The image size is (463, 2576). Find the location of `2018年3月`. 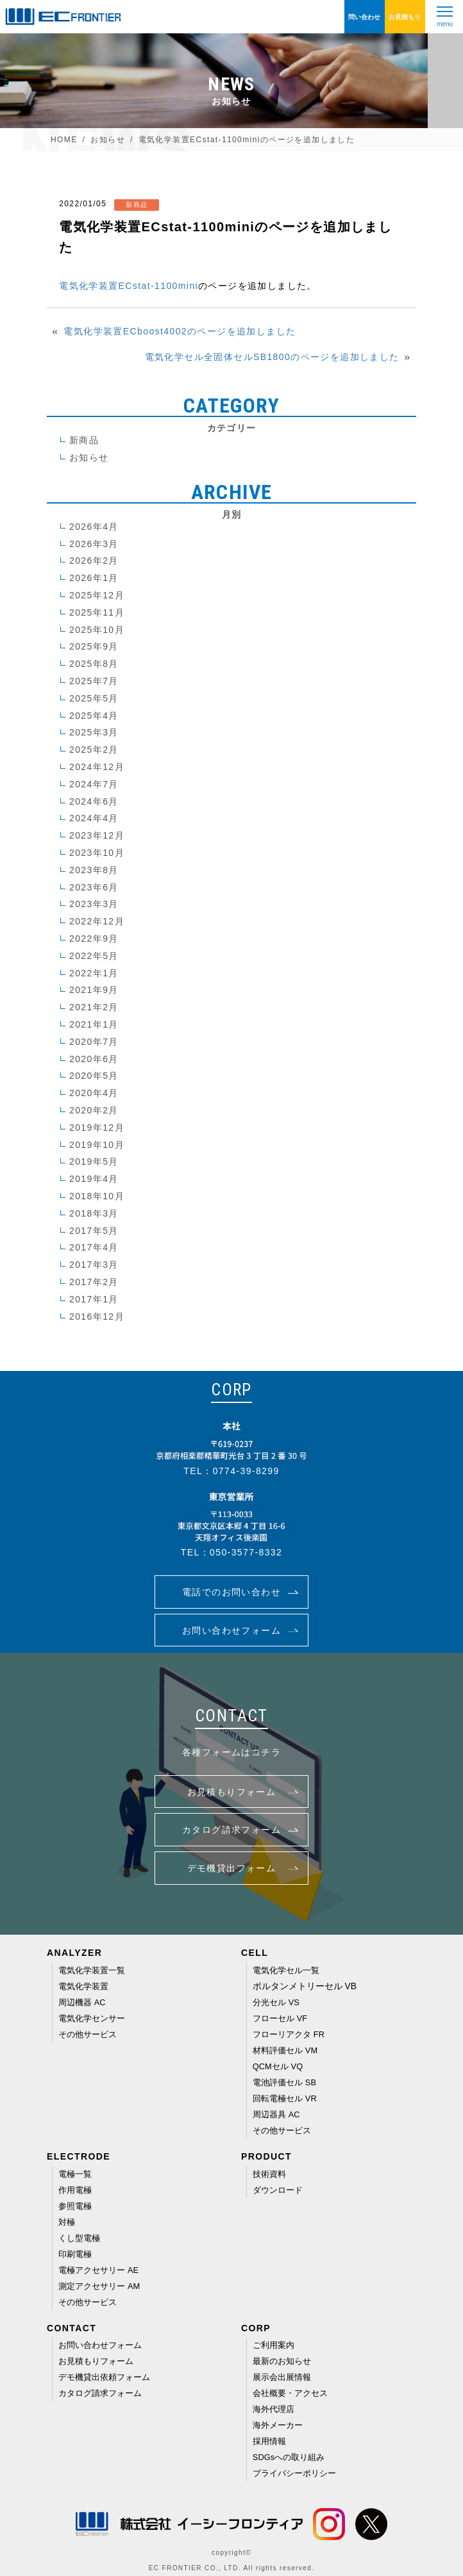

2018年3月 is located at coordinates (94, 1213).